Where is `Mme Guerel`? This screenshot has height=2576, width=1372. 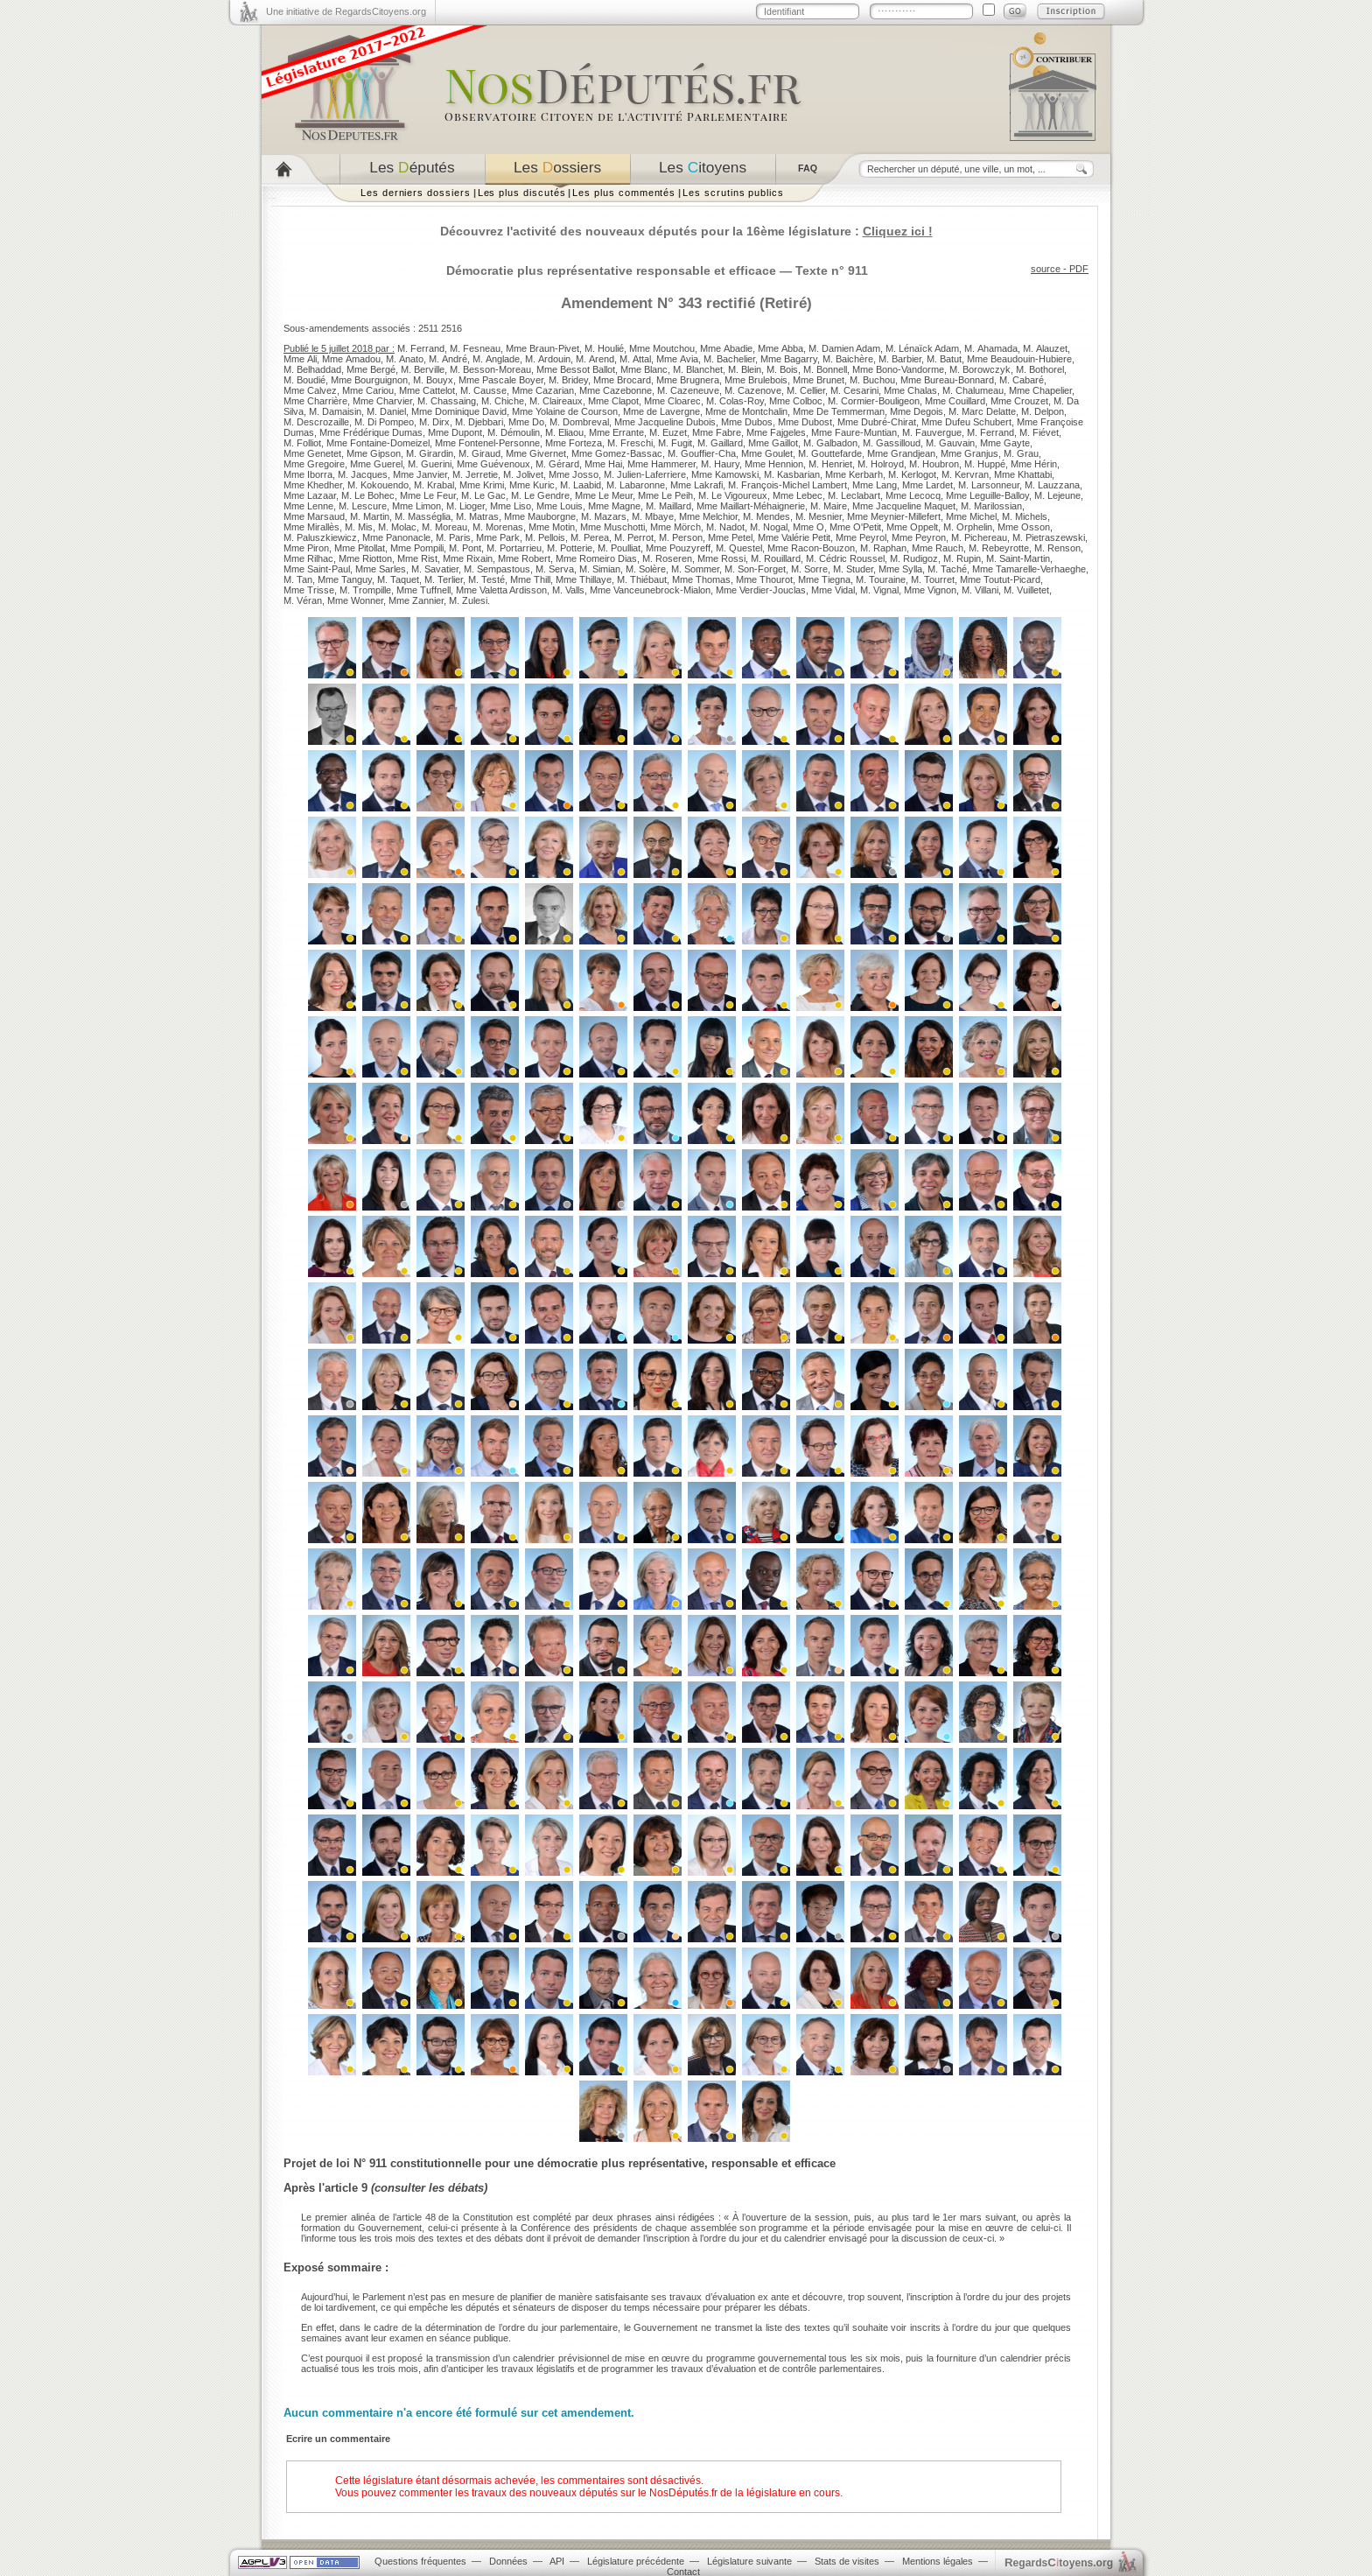
Mme Guerel is located at coordinates (376, 464).